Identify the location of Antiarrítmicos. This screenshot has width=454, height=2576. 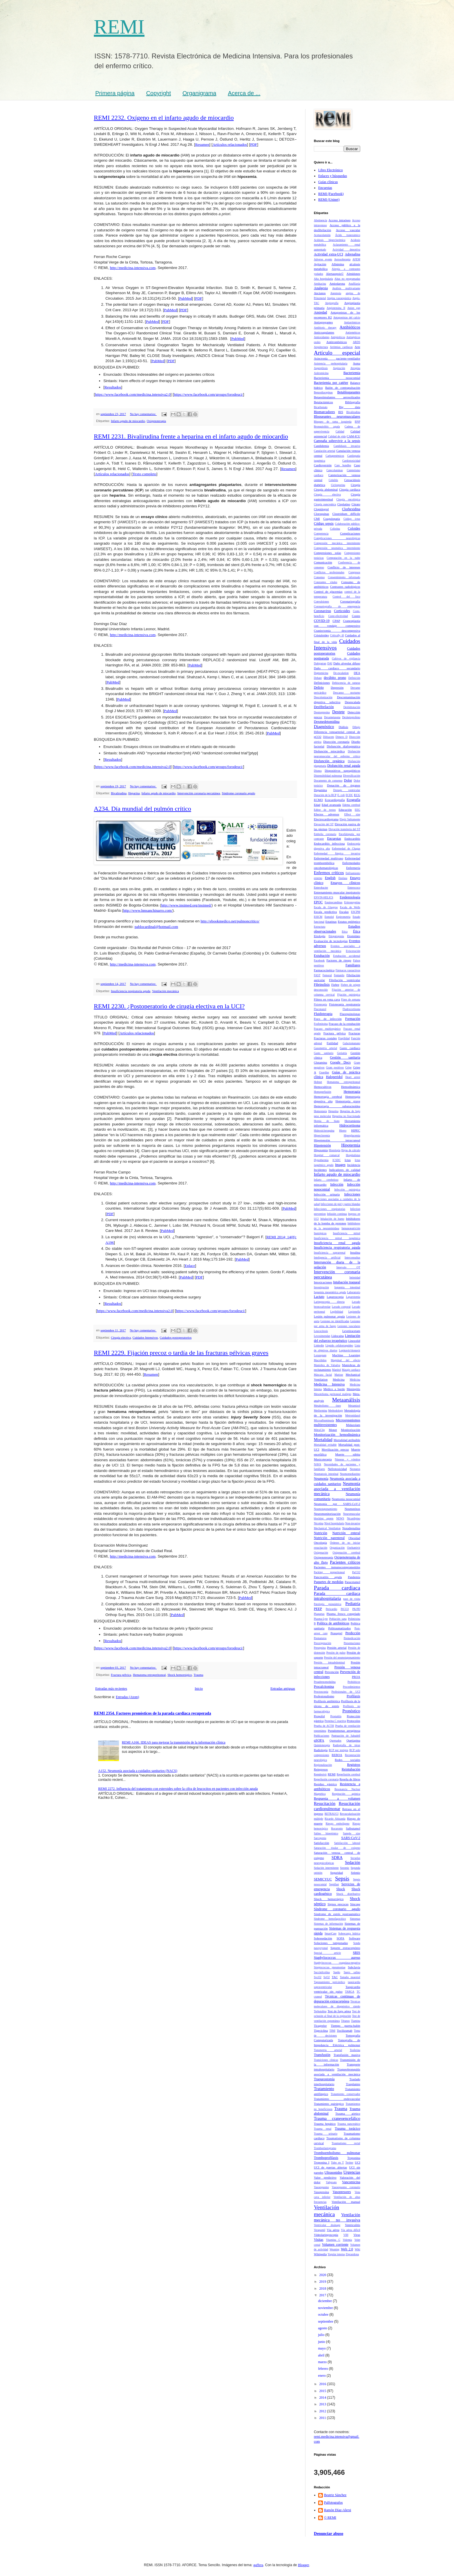
(352, 322).